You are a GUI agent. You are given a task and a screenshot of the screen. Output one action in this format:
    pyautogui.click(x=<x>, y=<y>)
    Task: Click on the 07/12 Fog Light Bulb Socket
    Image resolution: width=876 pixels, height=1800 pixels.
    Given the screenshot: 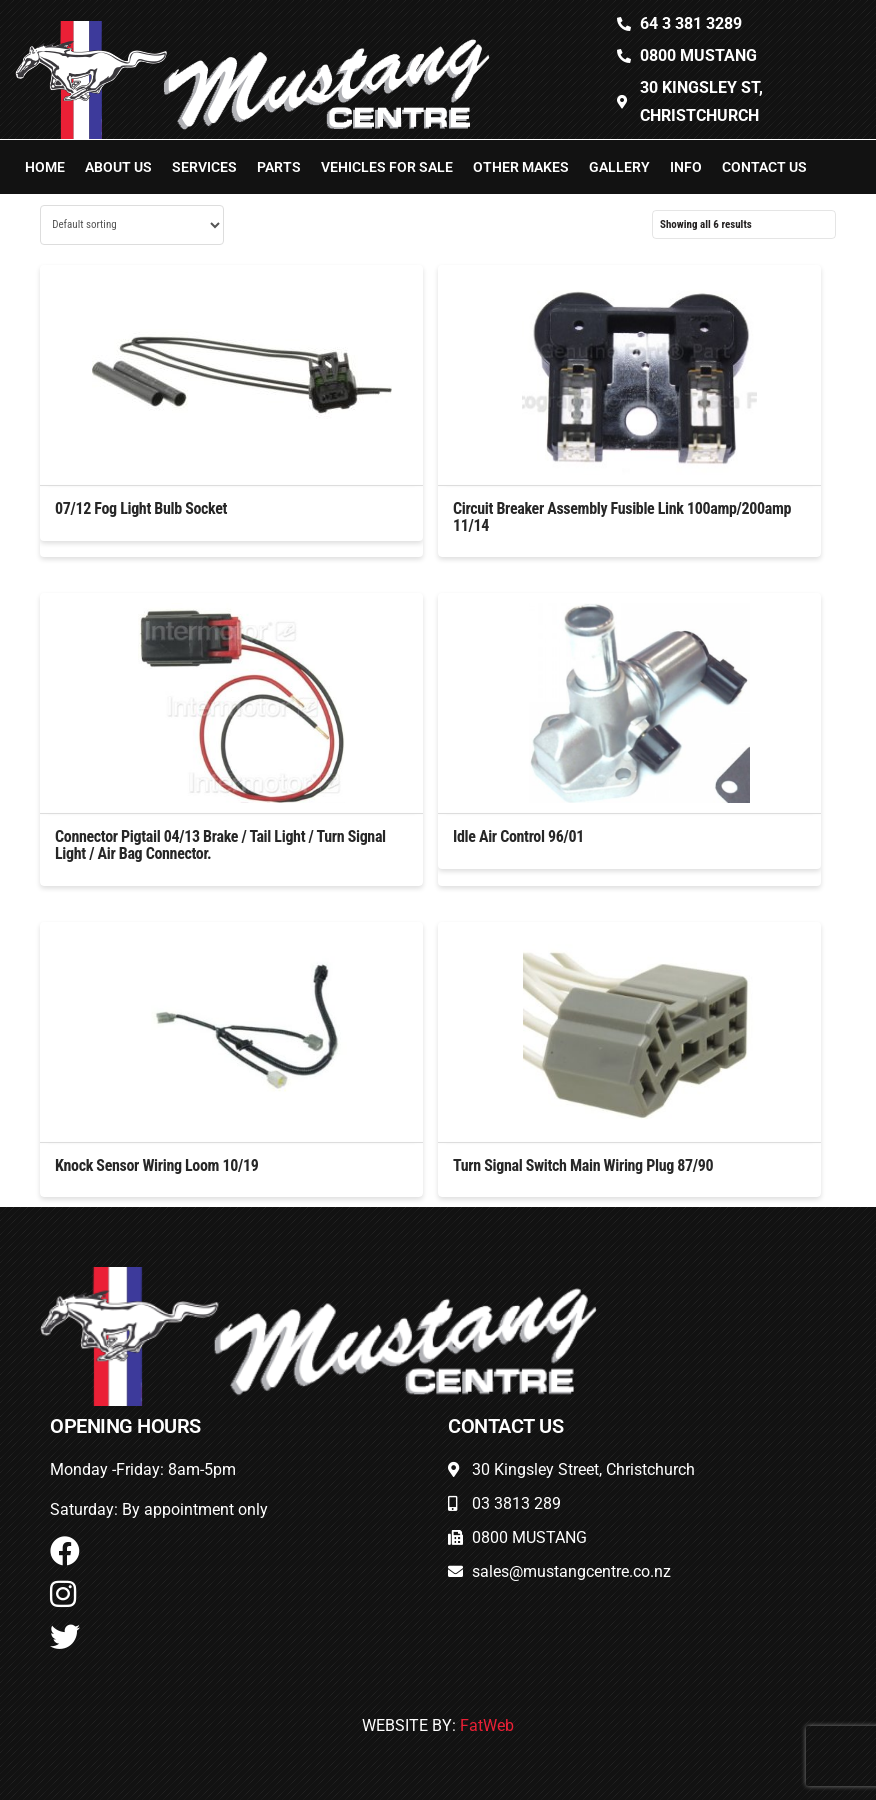 What is the action you would take?
    pyautogui.click(x=141, y=508)
    